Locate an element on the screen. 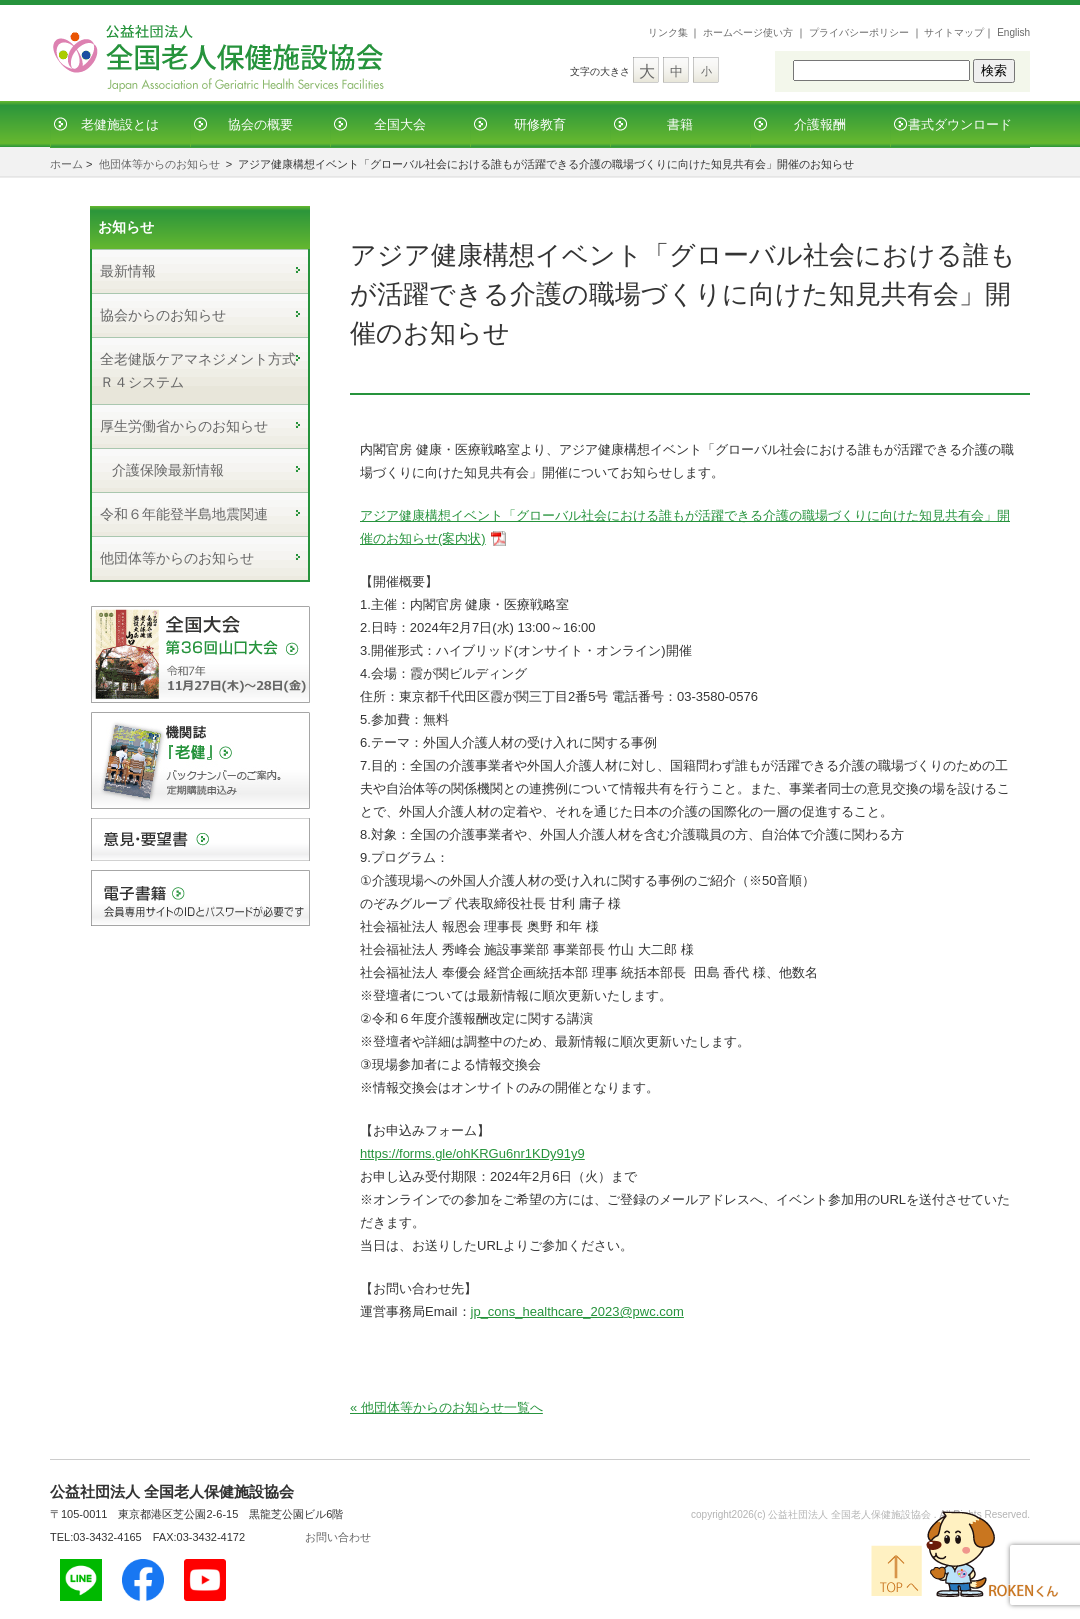  jp_cons_healthcare_2023@pwc.com is located at coordinates (577, 1311).